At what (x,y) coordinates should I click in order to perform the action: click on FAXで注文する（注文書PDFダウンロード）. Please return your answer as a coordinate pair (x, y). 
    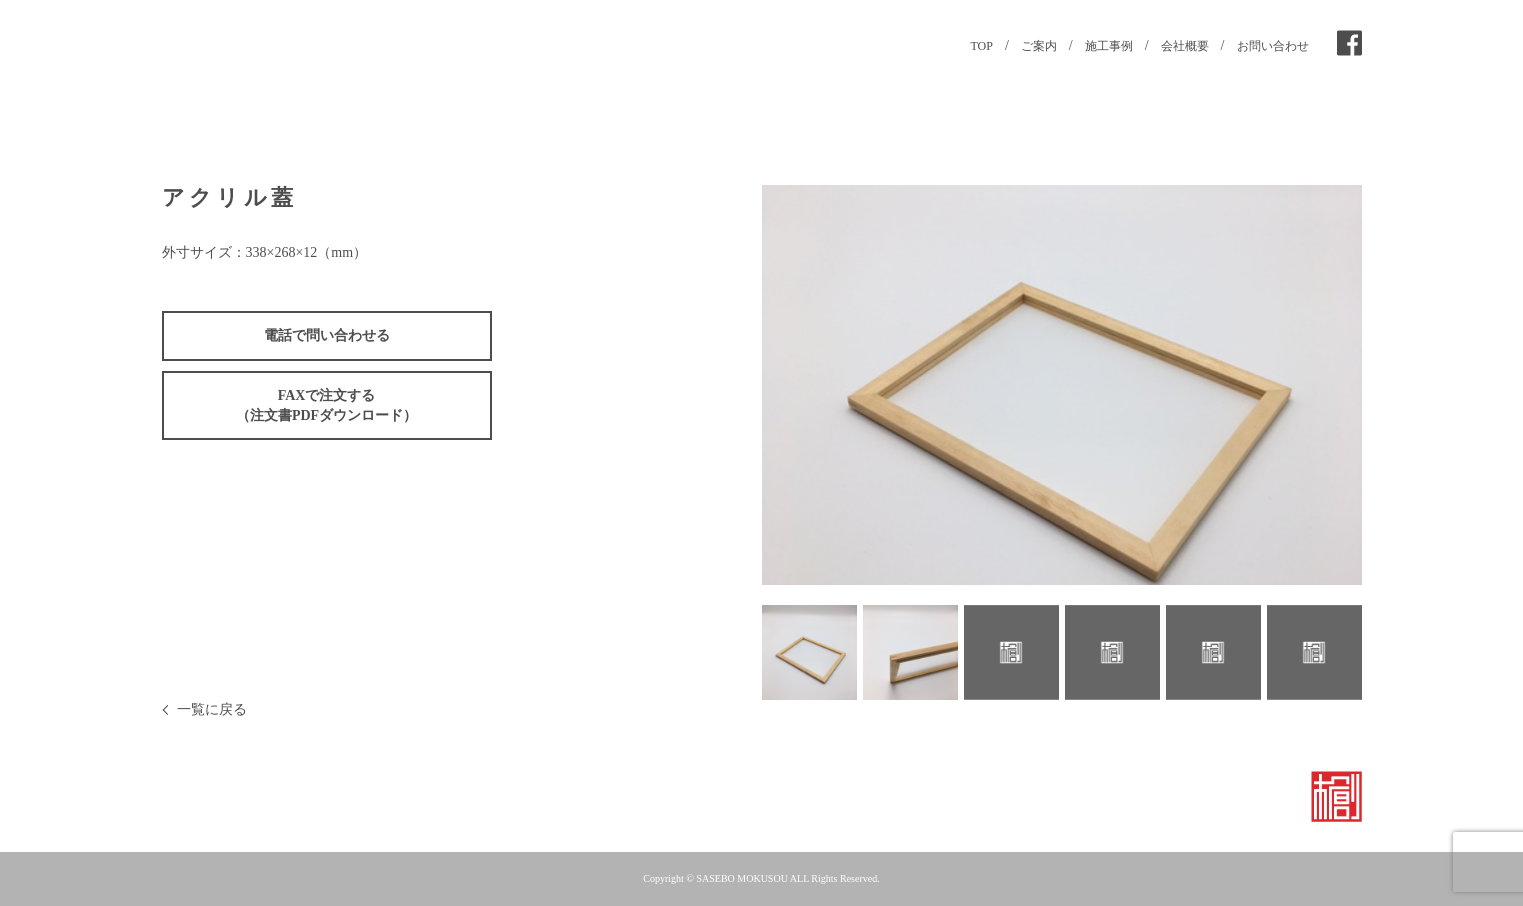
    Looking at the image, I should click on (326, 405).